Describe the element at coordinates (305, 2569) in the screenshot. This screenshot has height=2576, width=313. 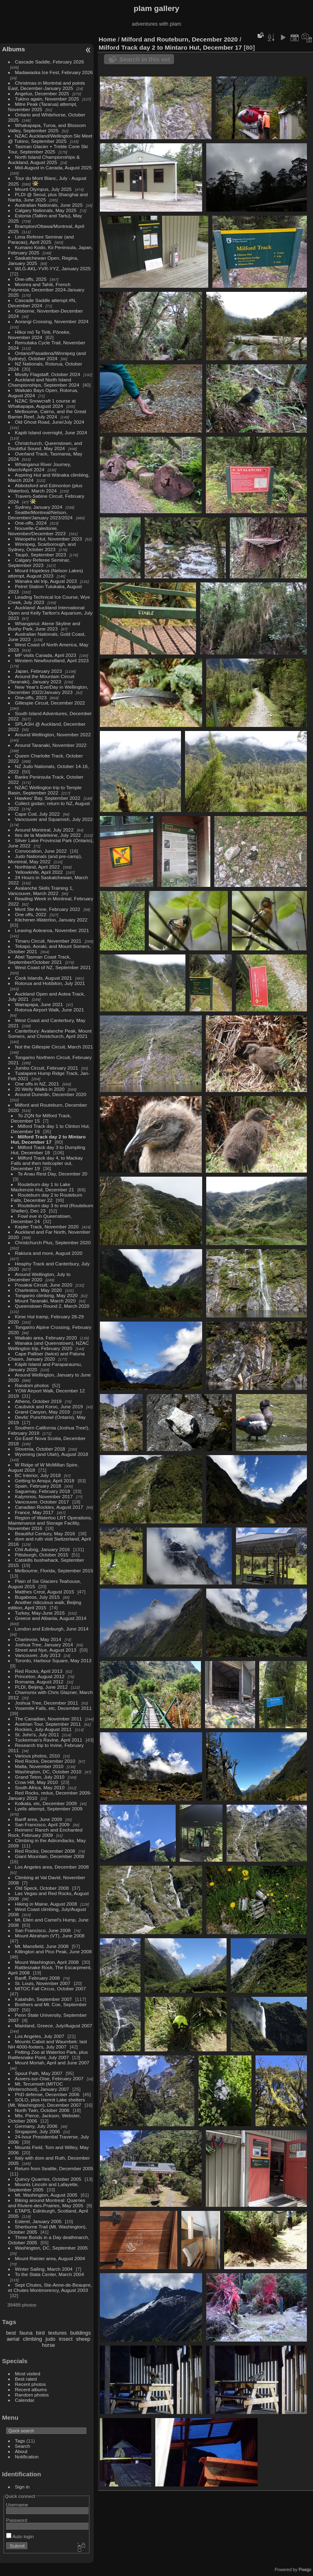
I see `Piwigo` at that location.